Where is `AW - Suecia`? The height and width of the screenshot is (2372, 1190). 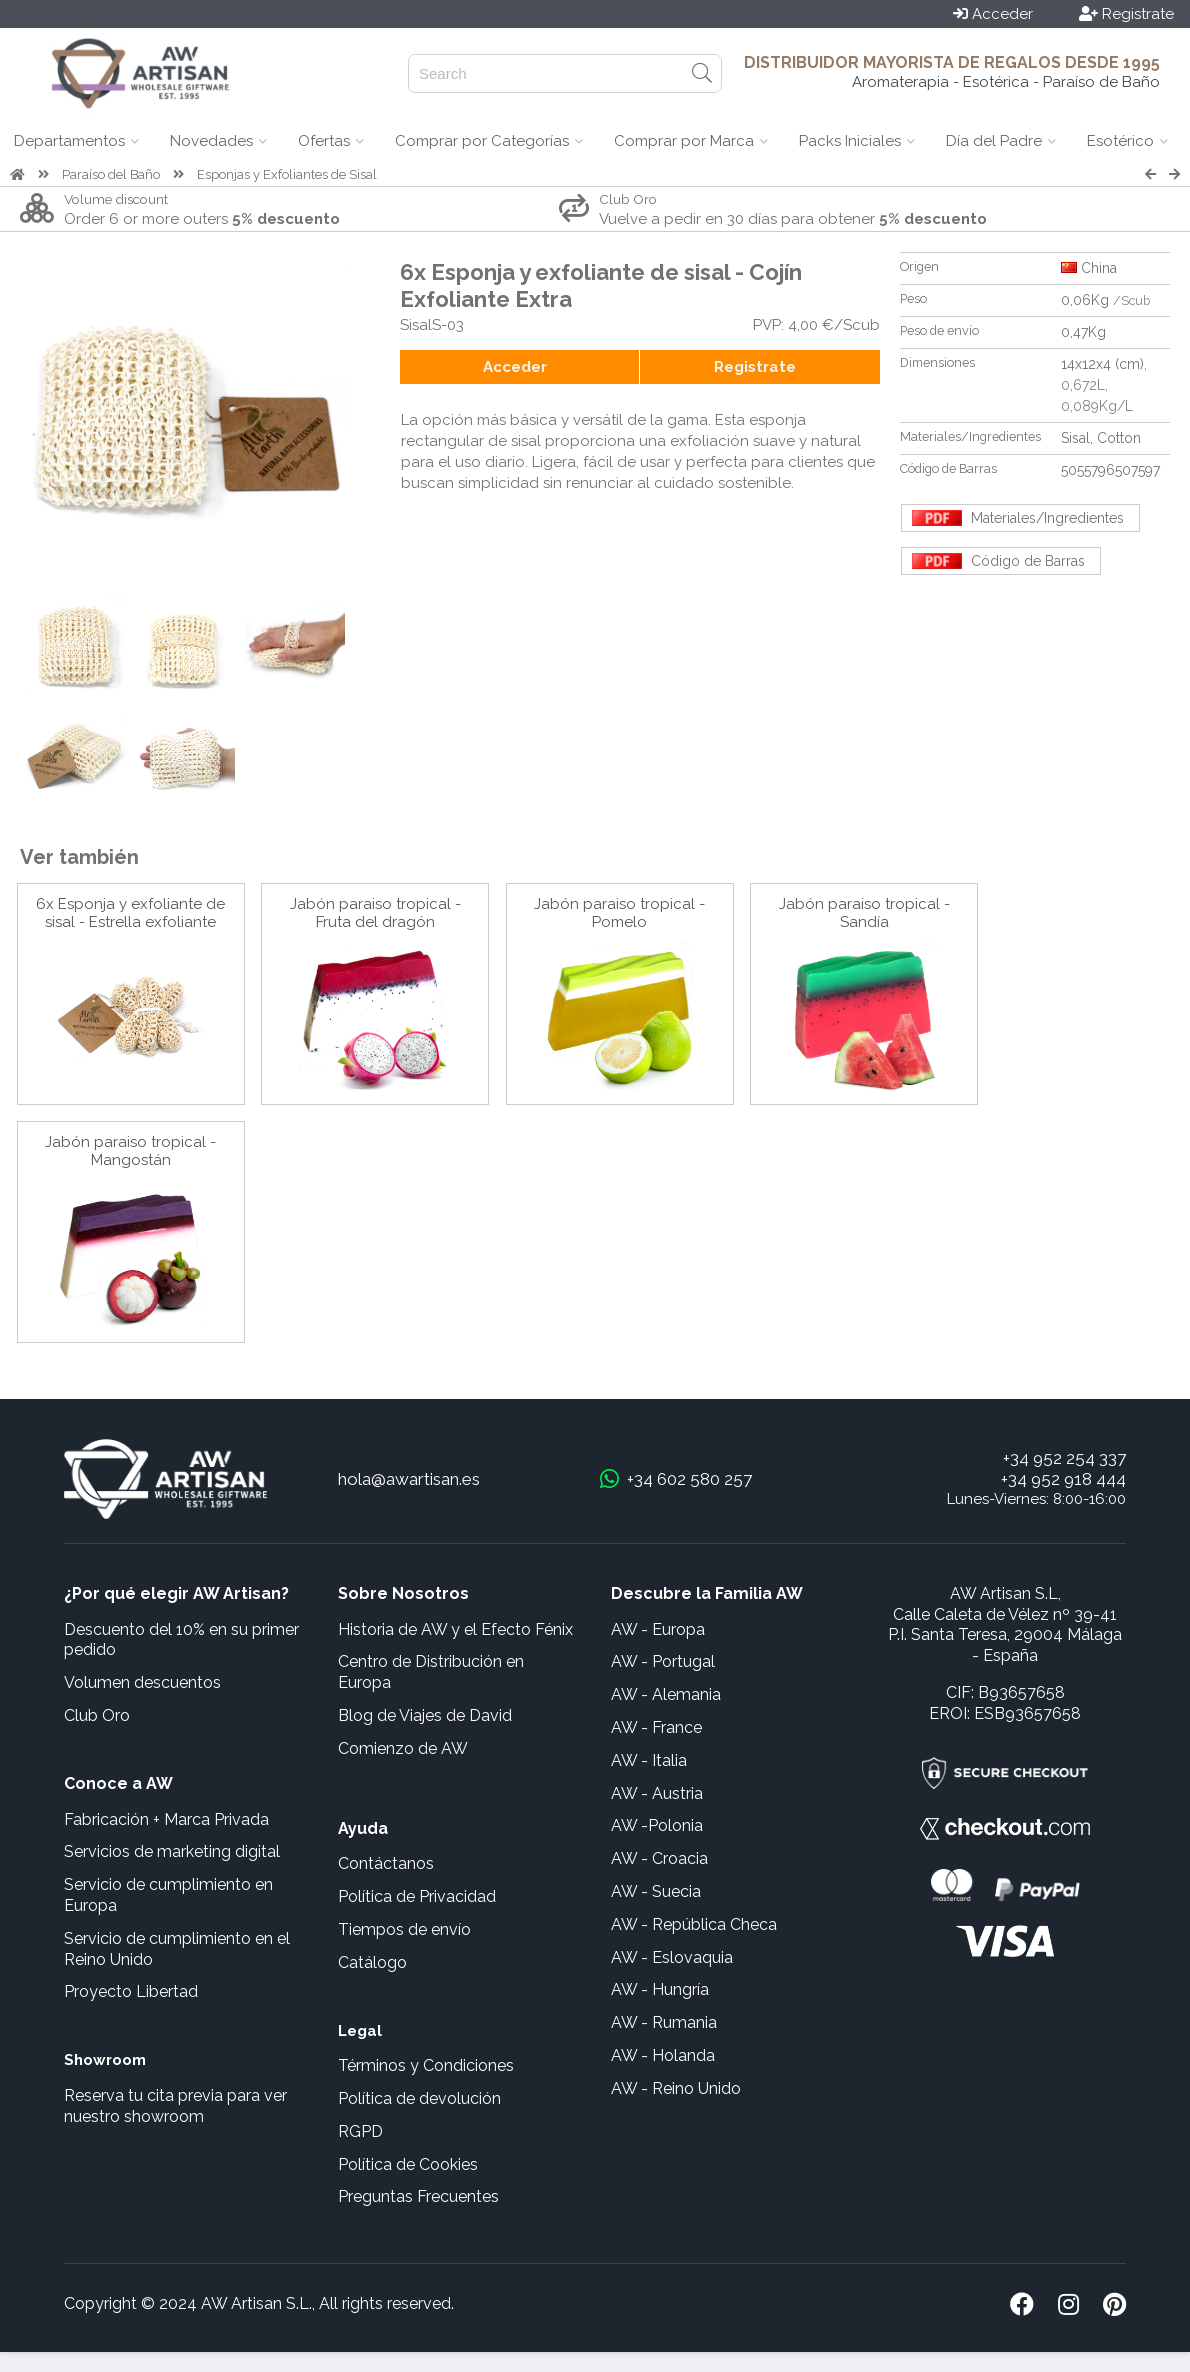
AW - Suecia is located at coordinates (656, 1891).